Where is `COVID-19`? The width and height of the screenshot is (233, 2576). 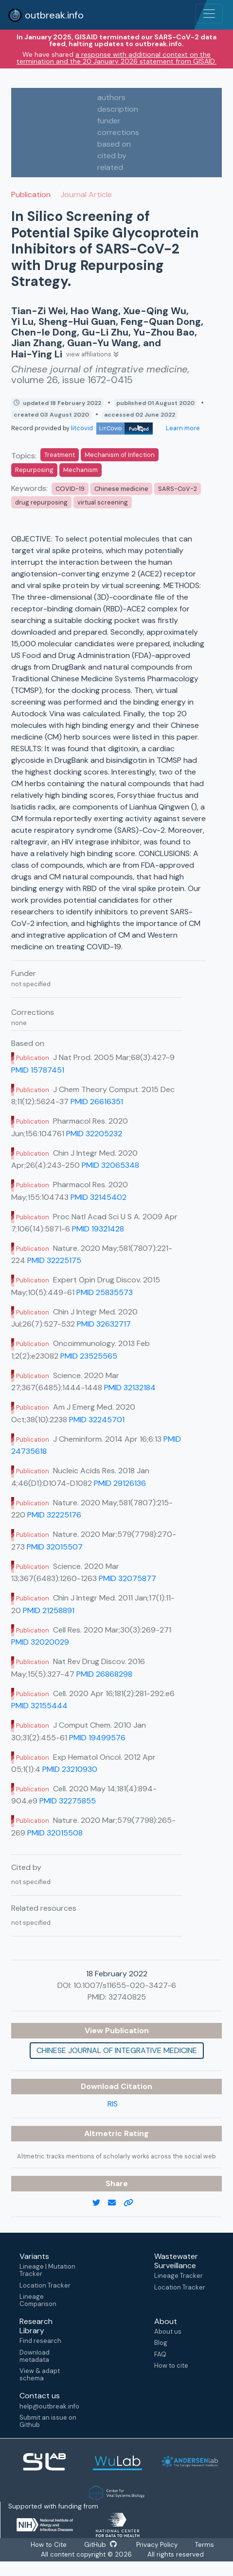 COVID-19 is located at coordinates (70, 489).